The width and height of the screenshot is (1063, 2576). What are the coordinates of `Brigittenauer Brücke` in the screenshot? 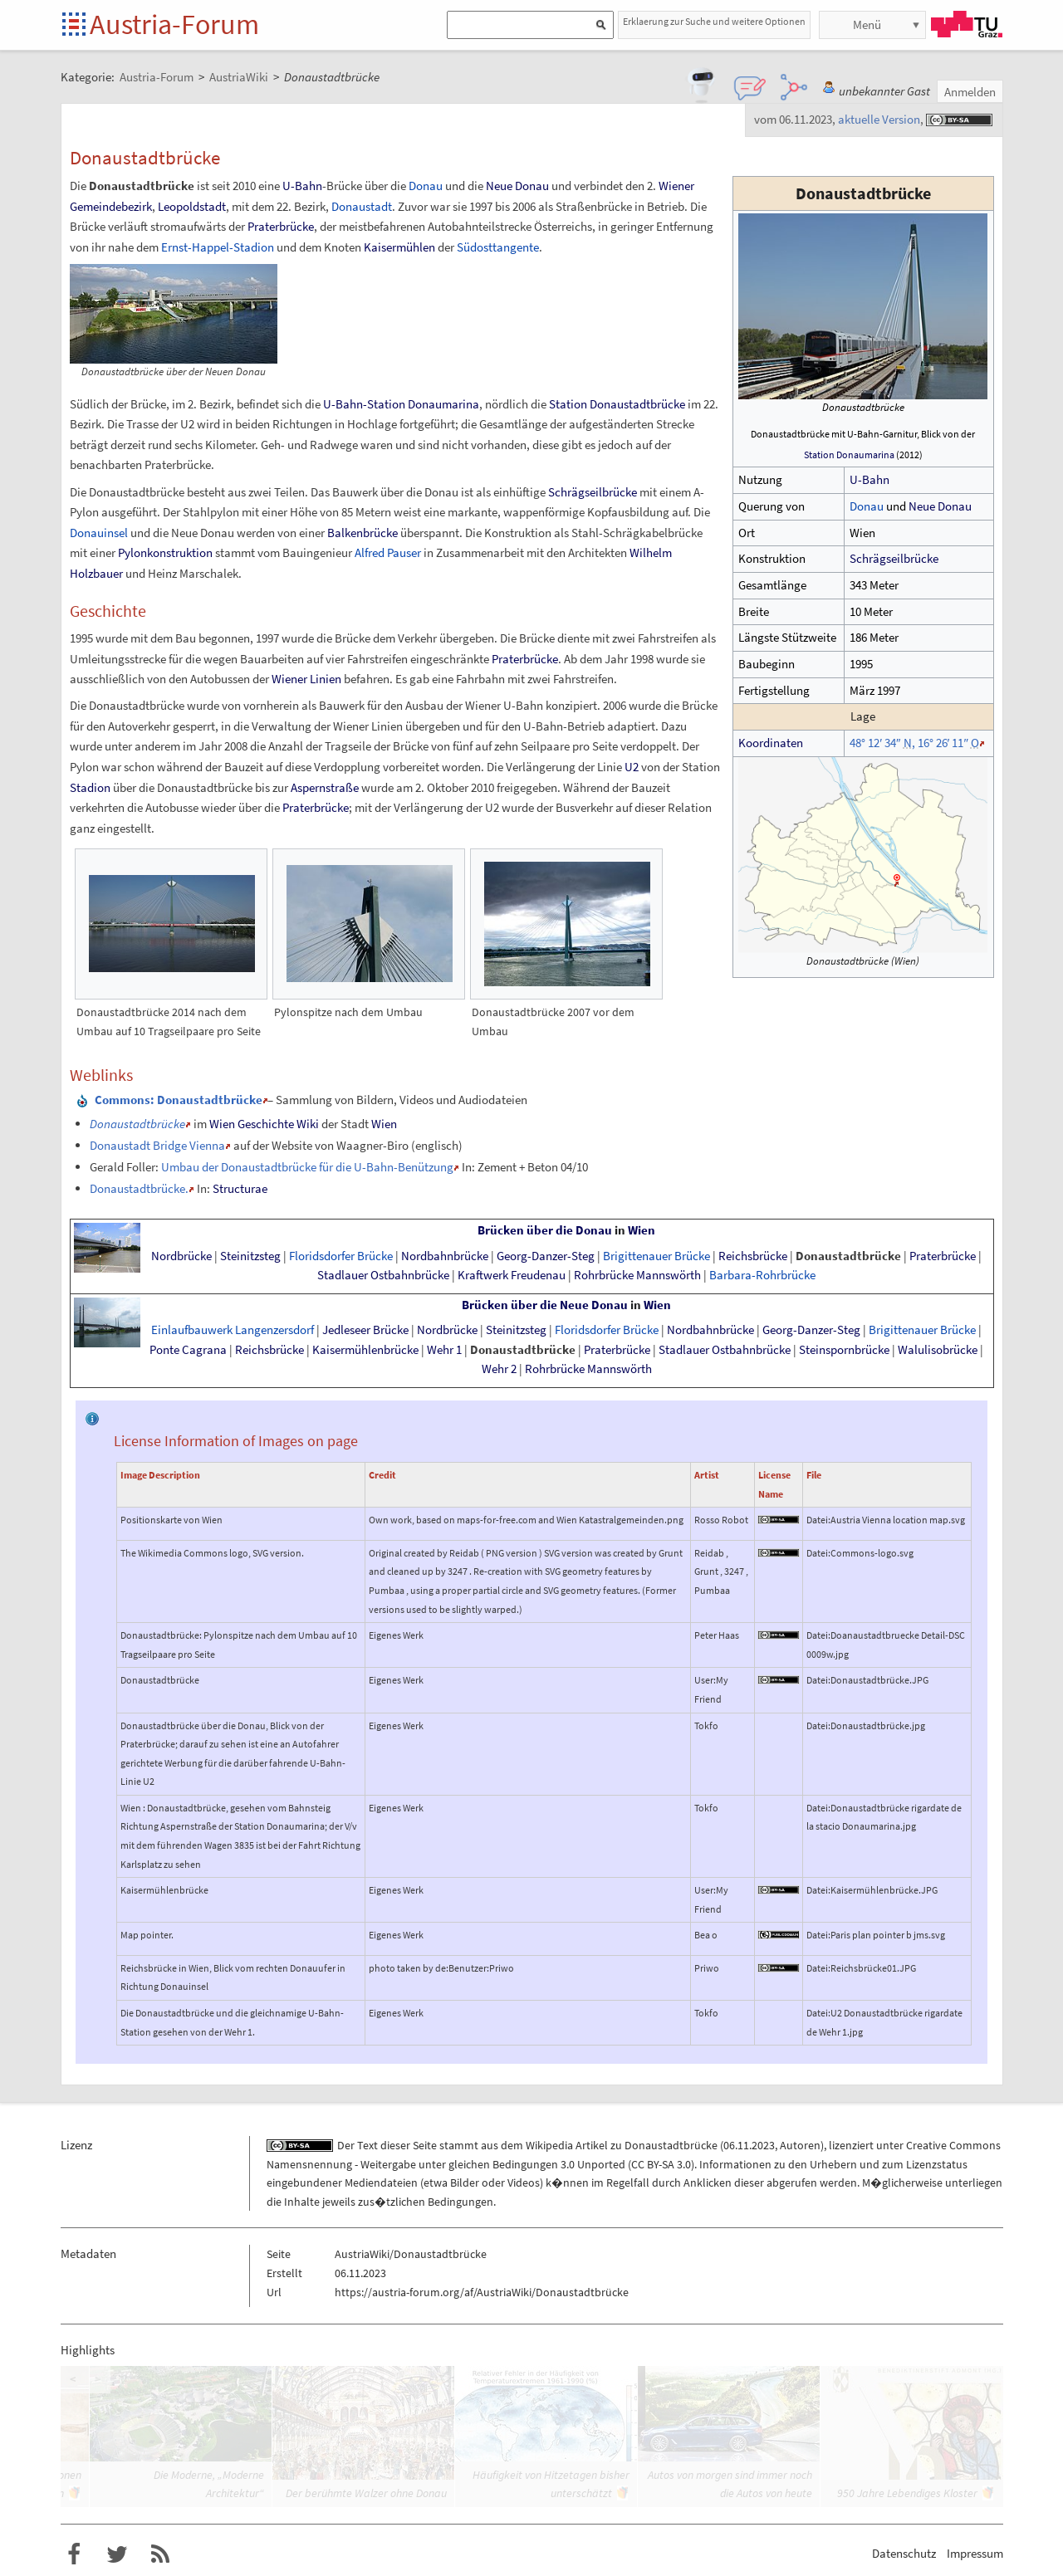 It's located at (656, 1256).